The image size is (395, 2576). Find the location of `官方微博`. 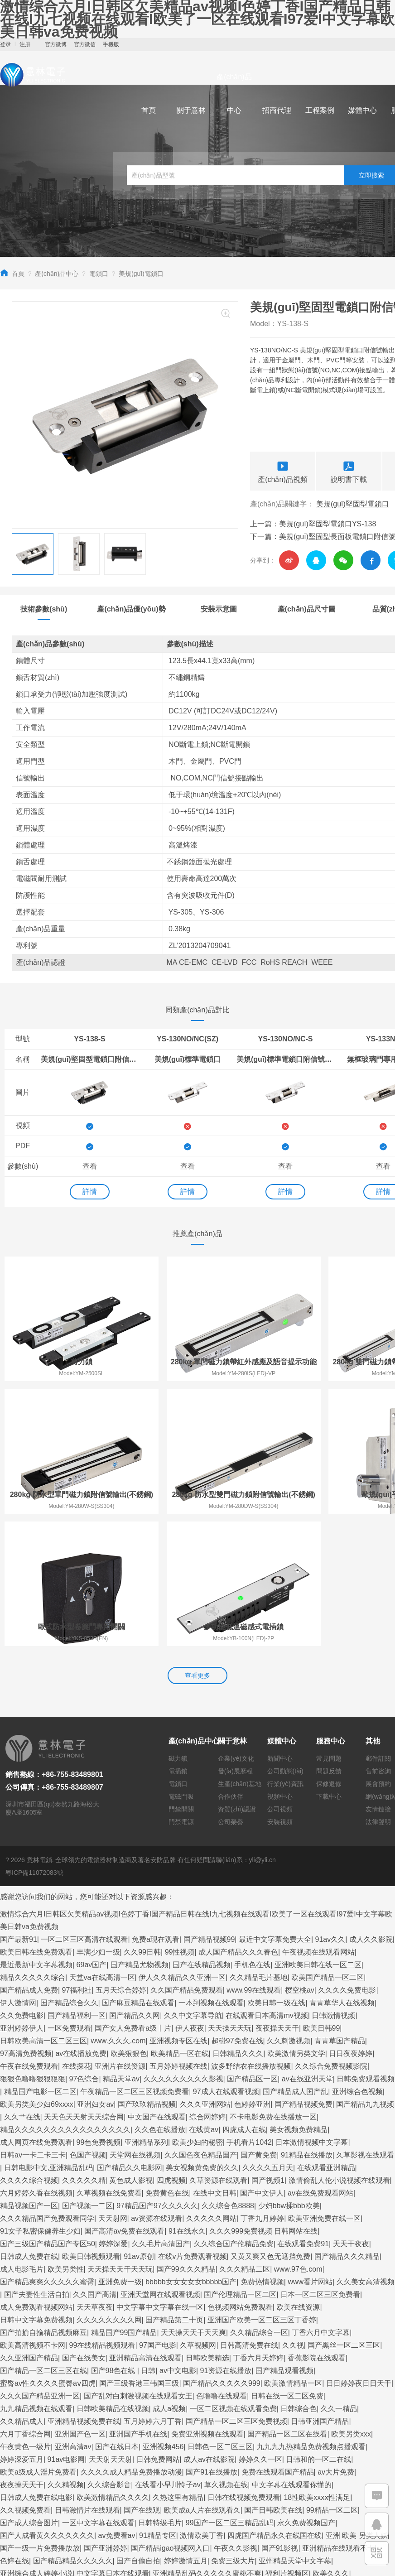

官方微博 is located at coordinates (56, 44).